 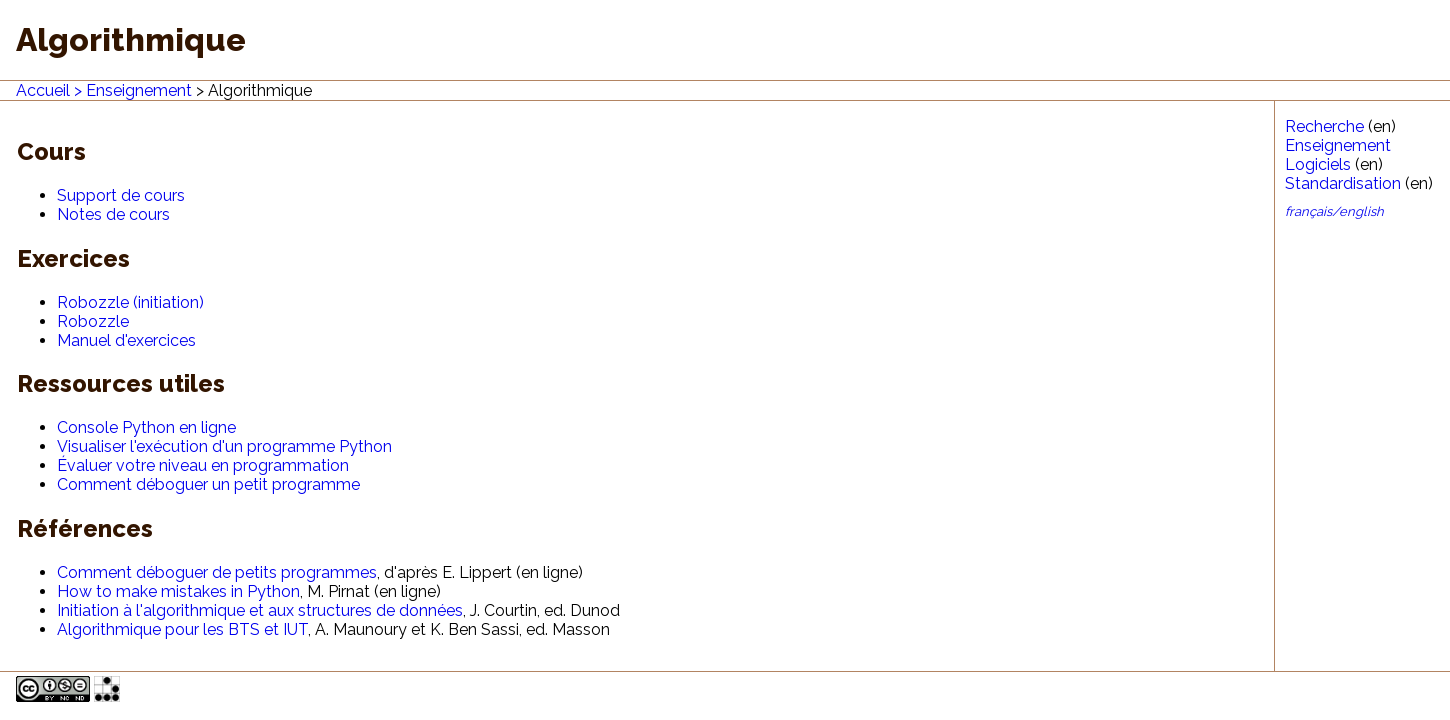 I want to click on Initiation à l'algorithmique et aux structures de données, so click(x=260, y=610).